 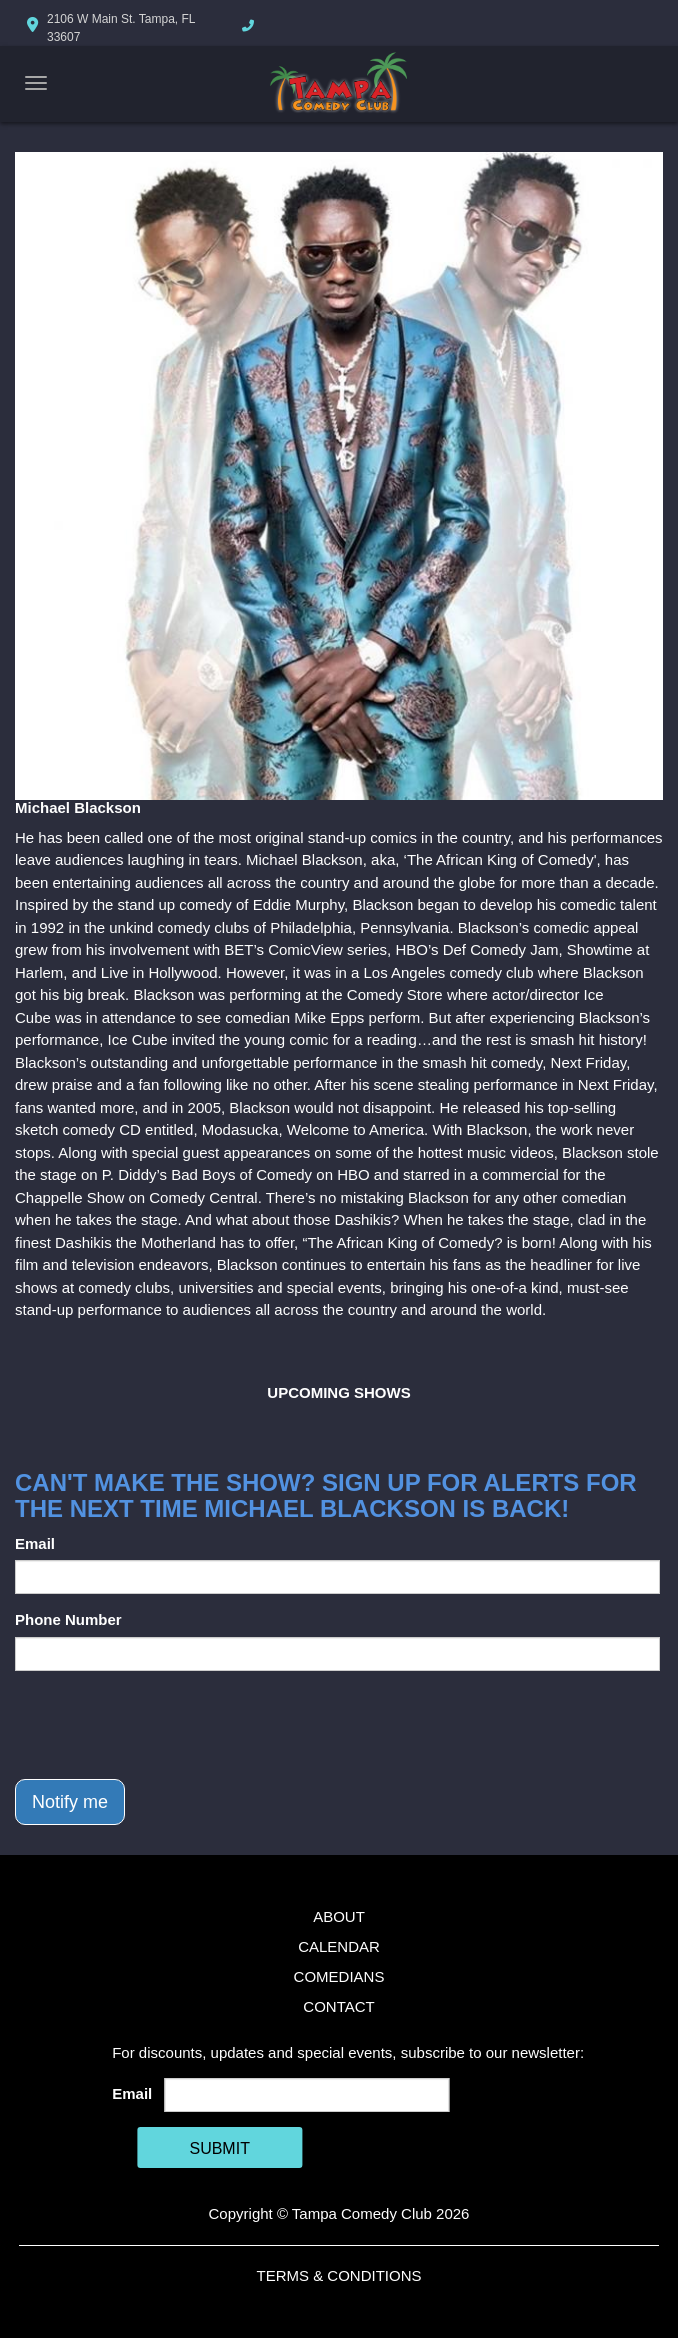 What do you see at coordinates (68, 1619) in the screenshot?
I see `Phone Number` at bounding box center [68, 1619].